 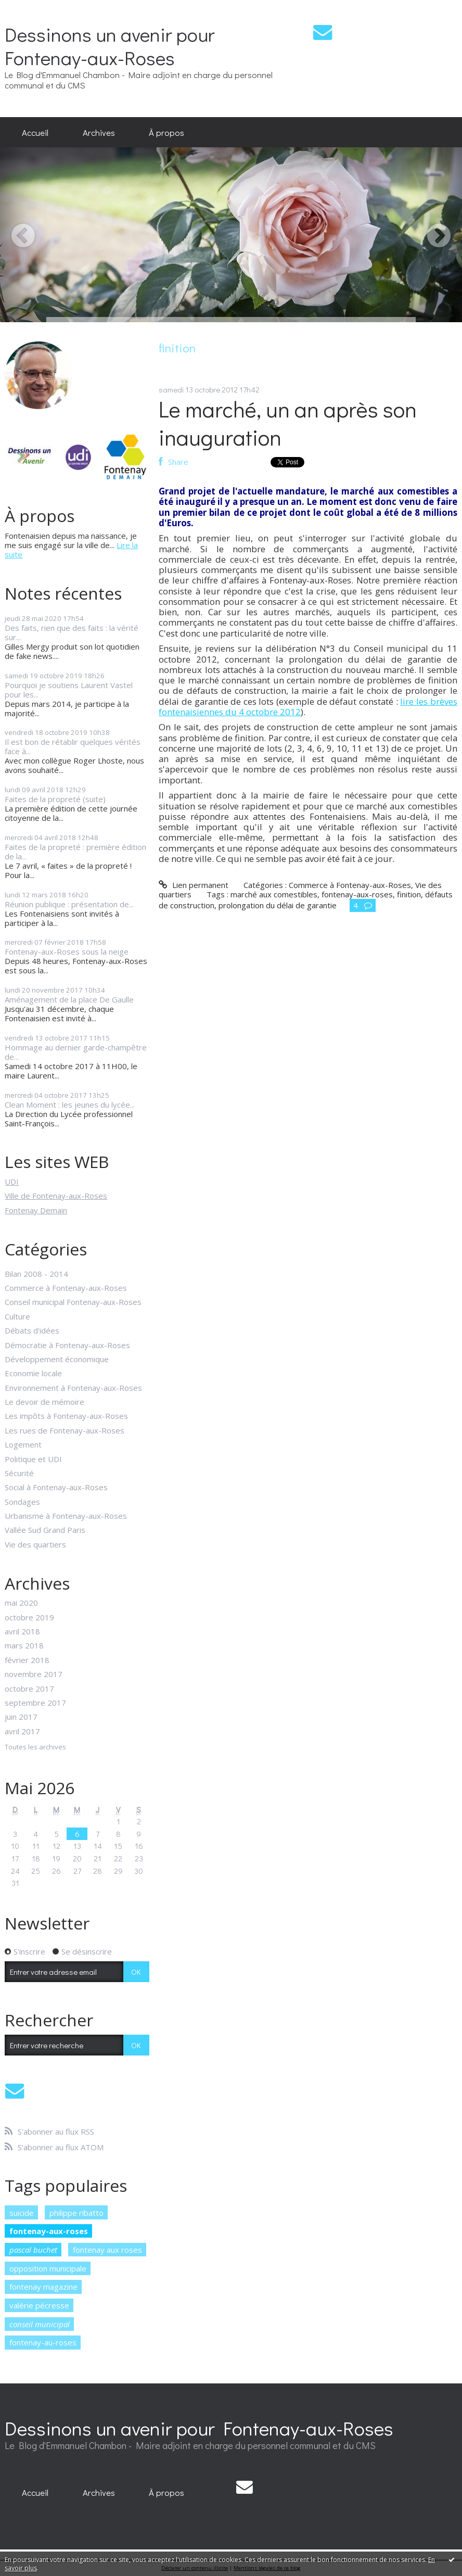 What do you see at coordinates (107, 2249) in the screenshot?
I see `fontenay aux roses` at bounding box center [107, 2249].